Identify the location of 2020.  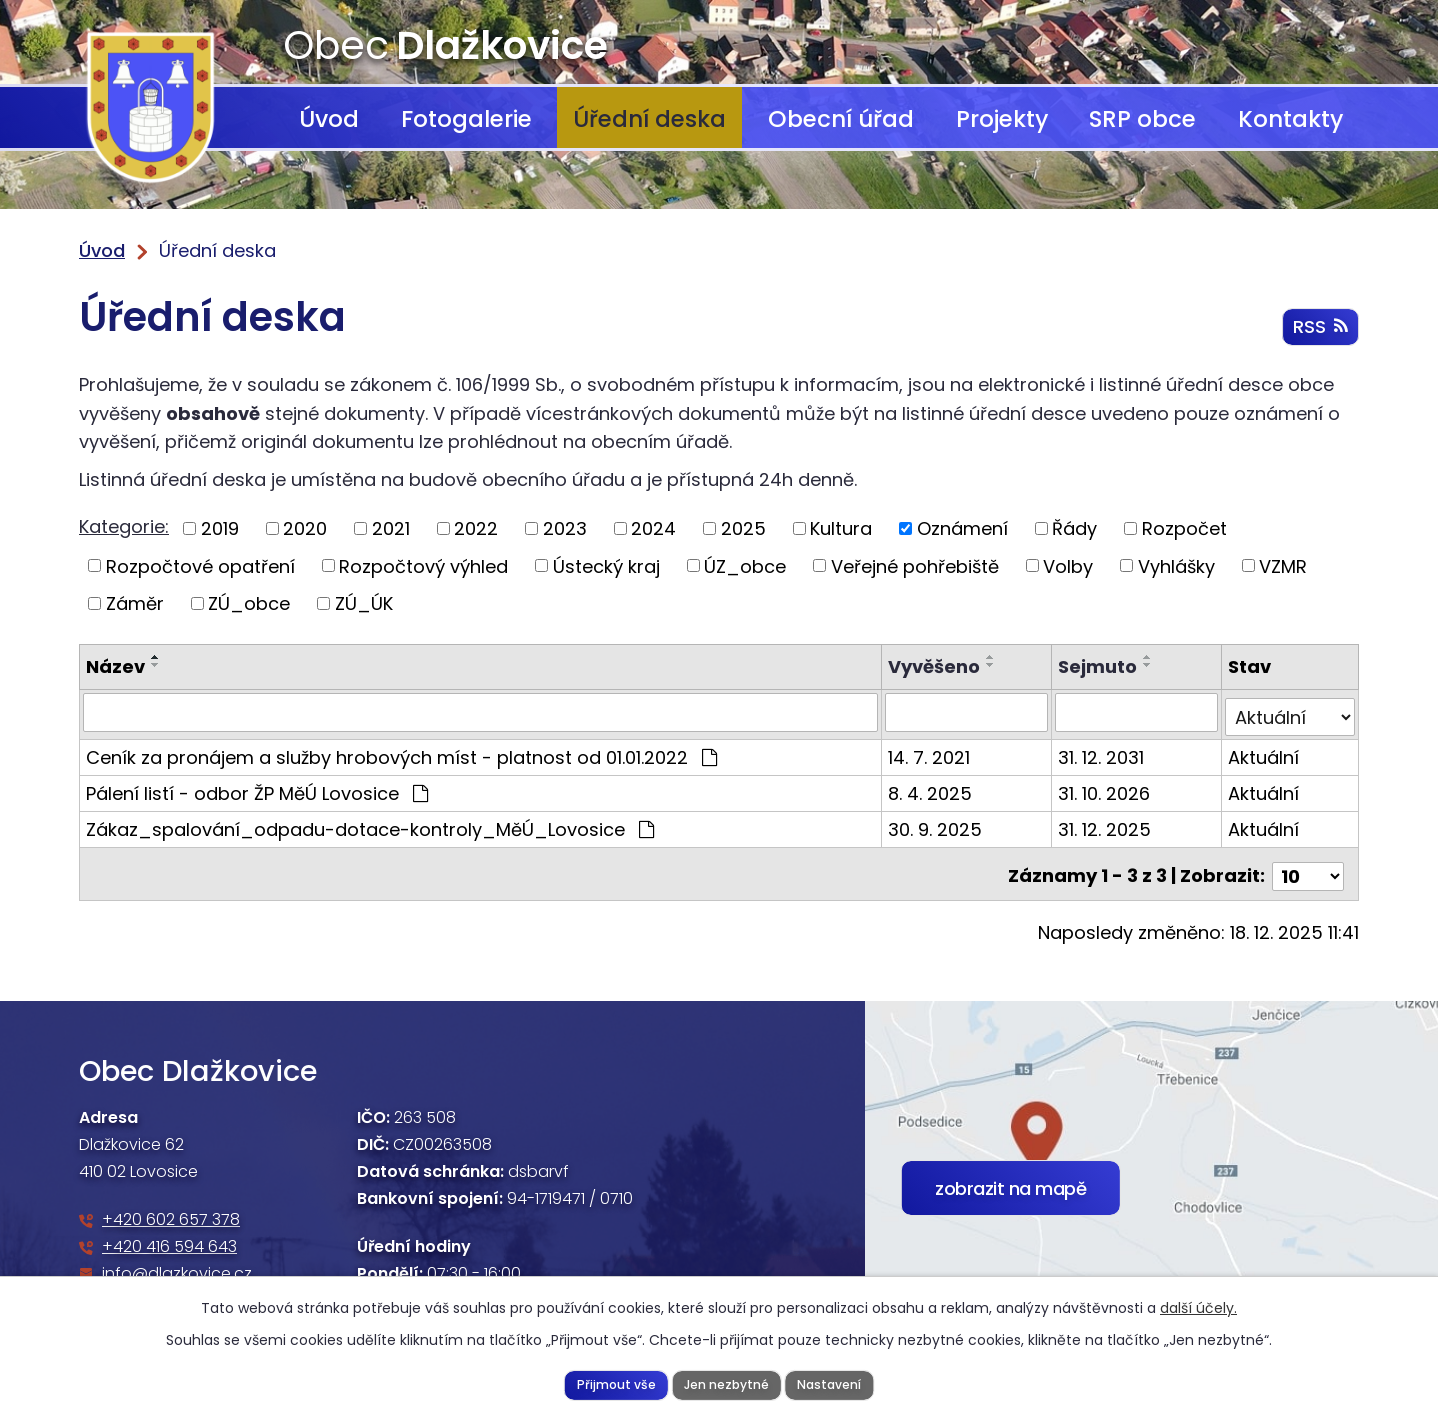
(305, 528).